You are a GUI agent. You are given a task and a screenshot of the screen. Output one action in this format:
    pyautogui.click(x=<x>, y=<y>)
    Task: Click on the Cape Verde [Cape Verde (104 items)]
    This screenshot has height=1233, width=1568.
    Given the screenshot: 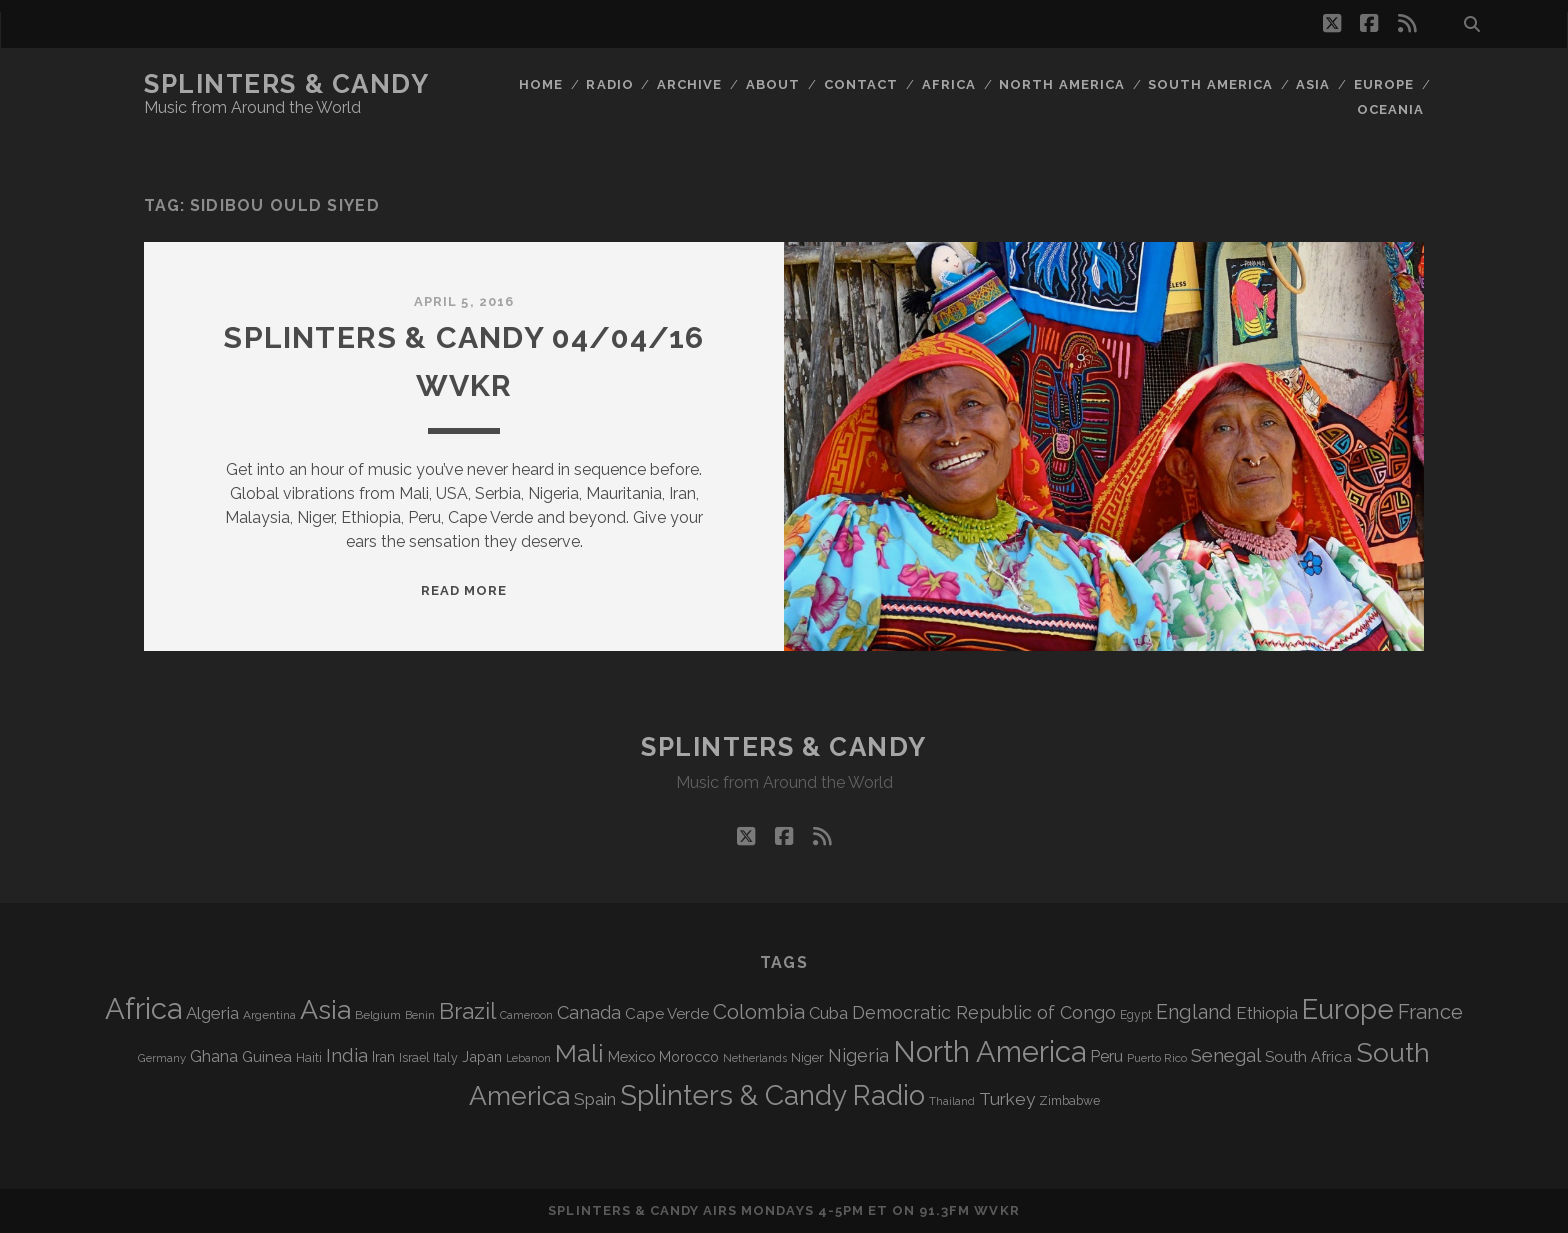 What is the action you would take?
    pyautogui.click(x=667, y=1014)
    